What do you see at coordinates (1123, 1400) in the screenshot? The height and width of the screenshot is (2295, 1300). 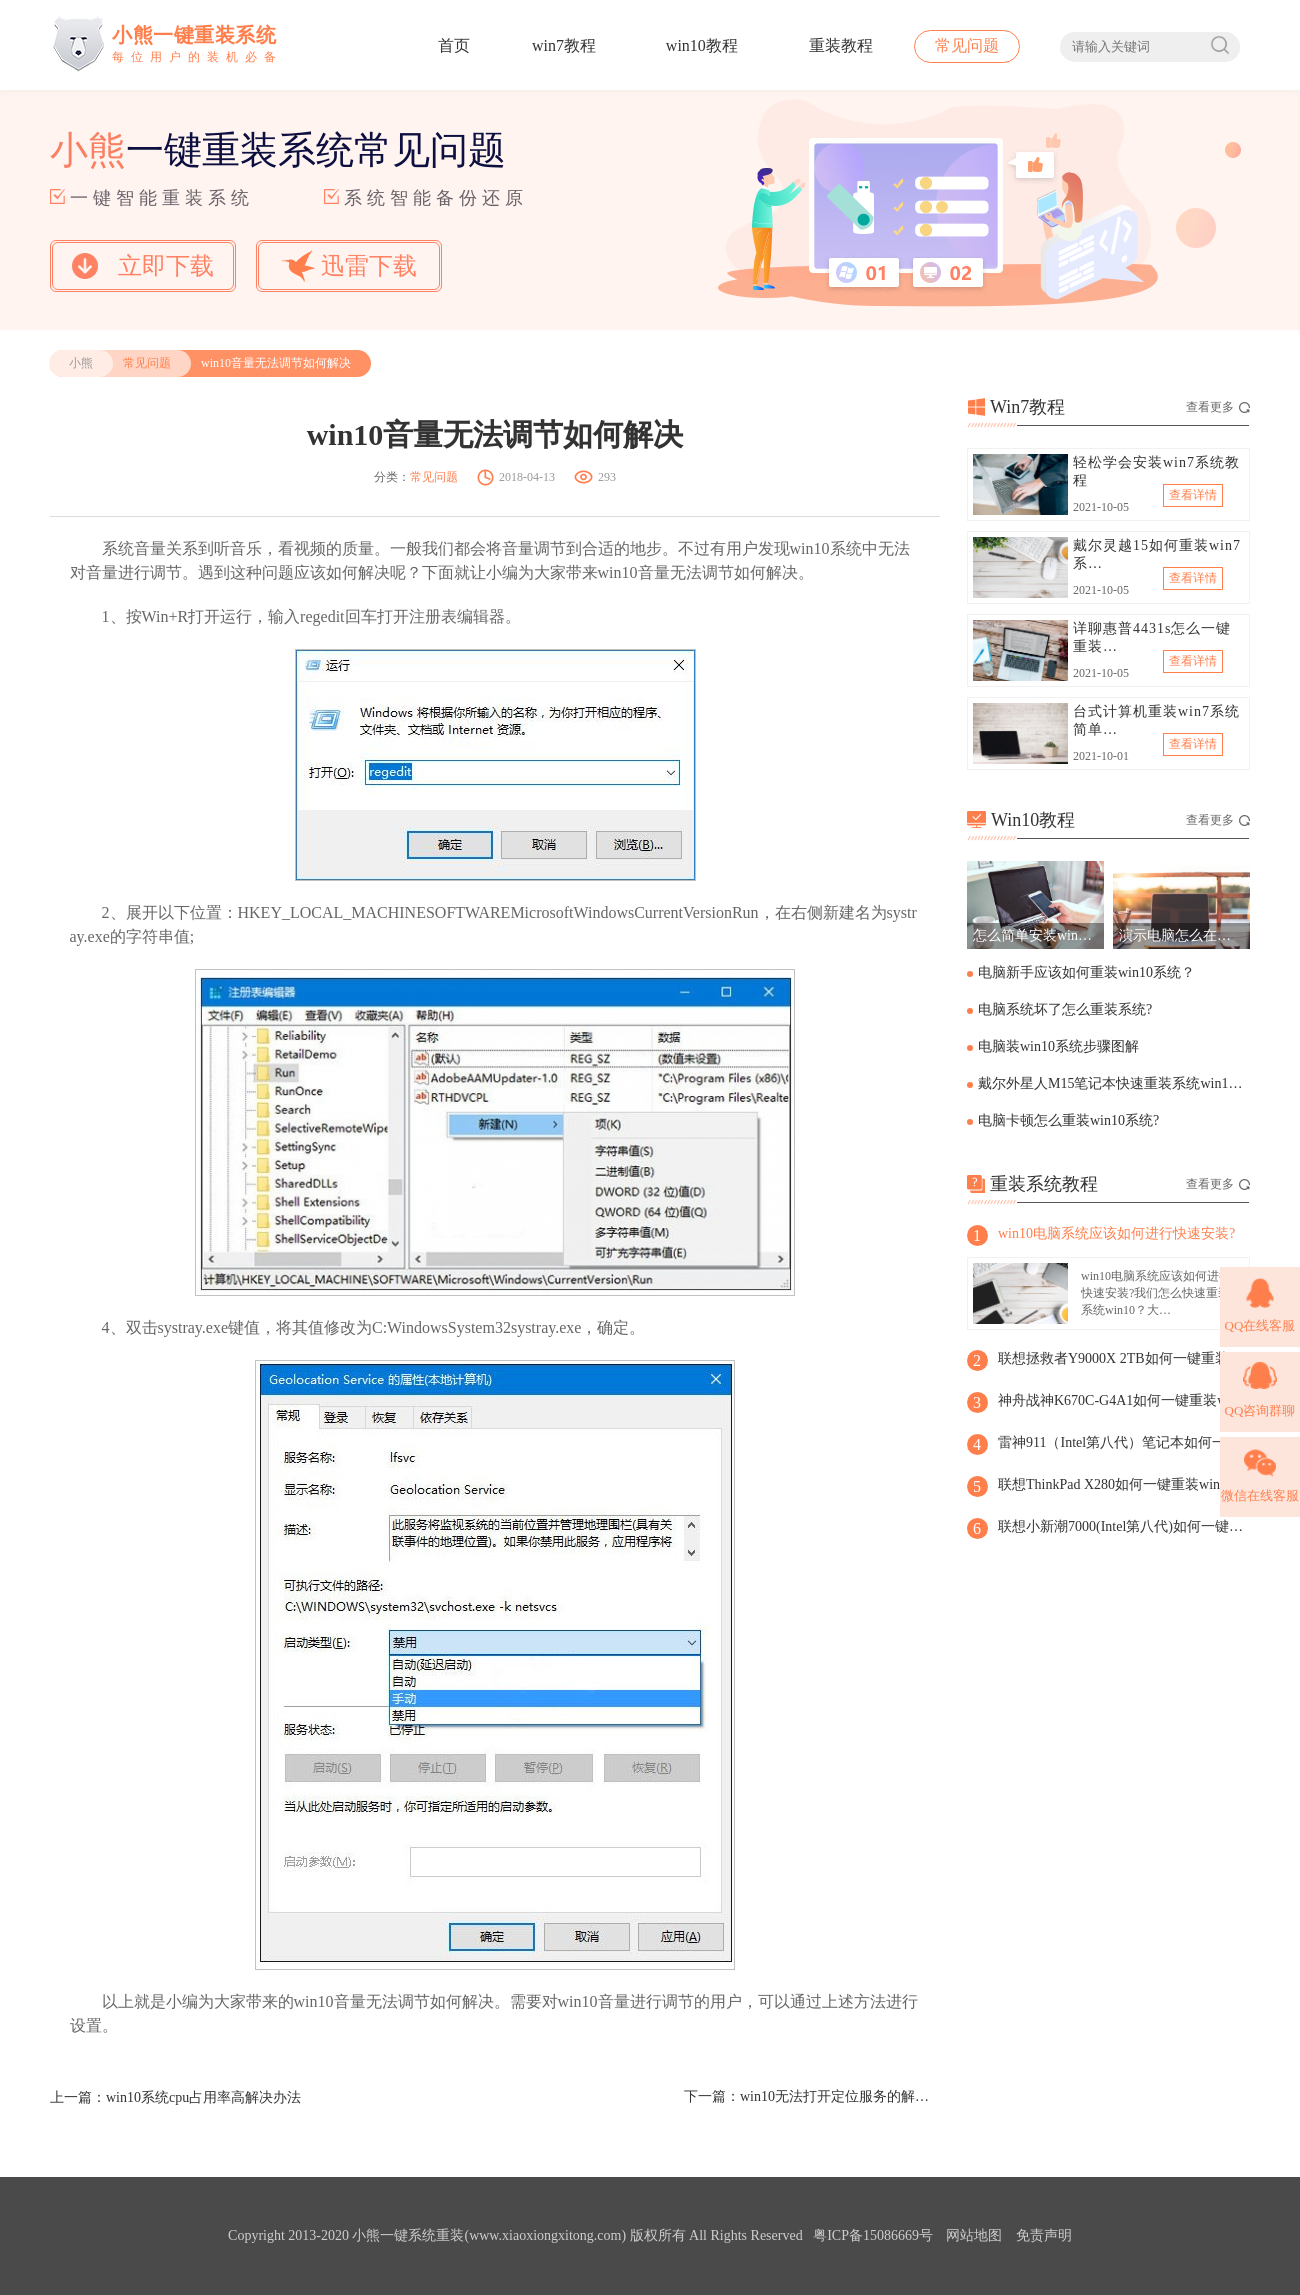 I see `神舟战神K670C-G4A1如何一键重装win8系统？` at bounding box center [1123, 1400].